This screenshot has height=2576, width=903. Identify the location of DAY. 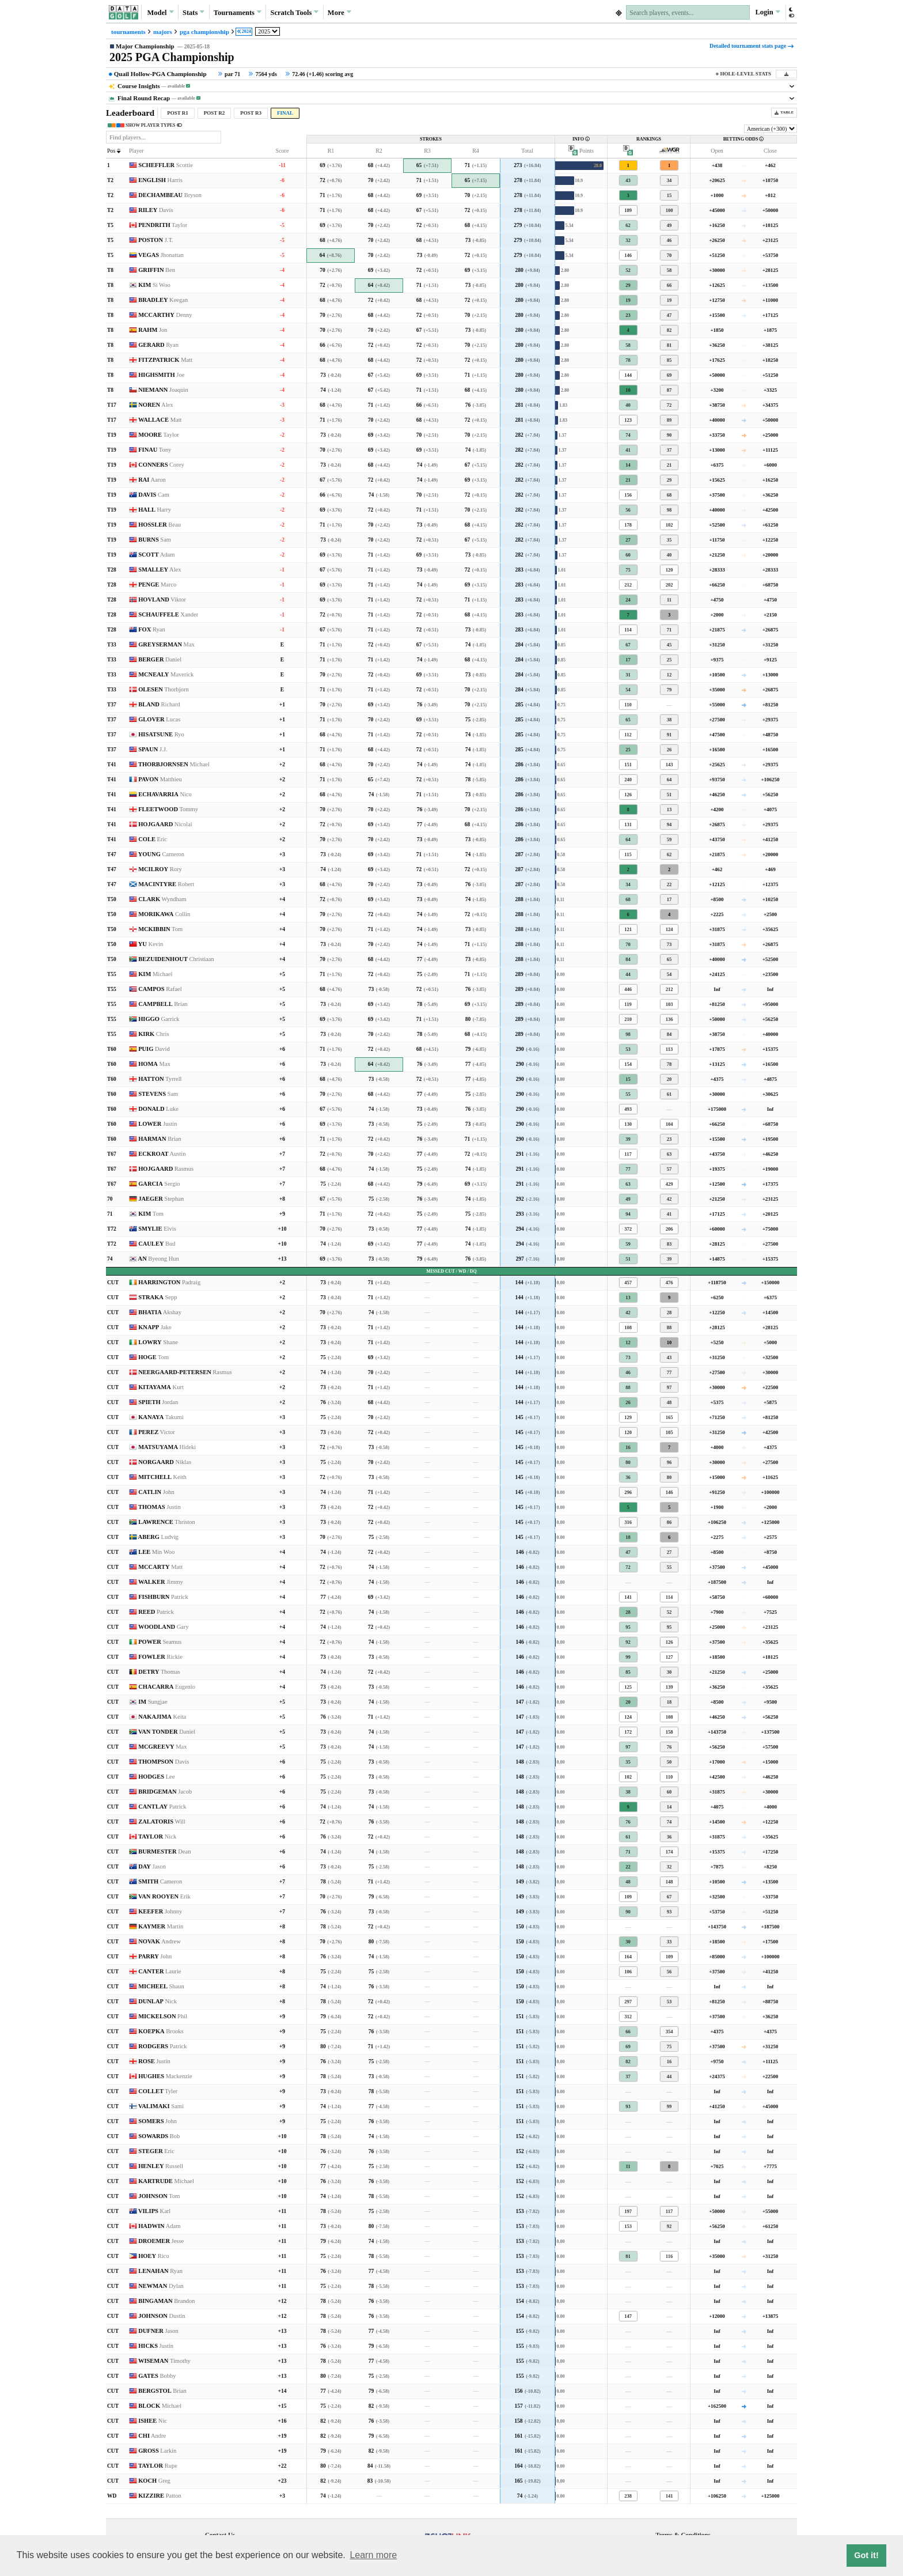
(152, 1866).